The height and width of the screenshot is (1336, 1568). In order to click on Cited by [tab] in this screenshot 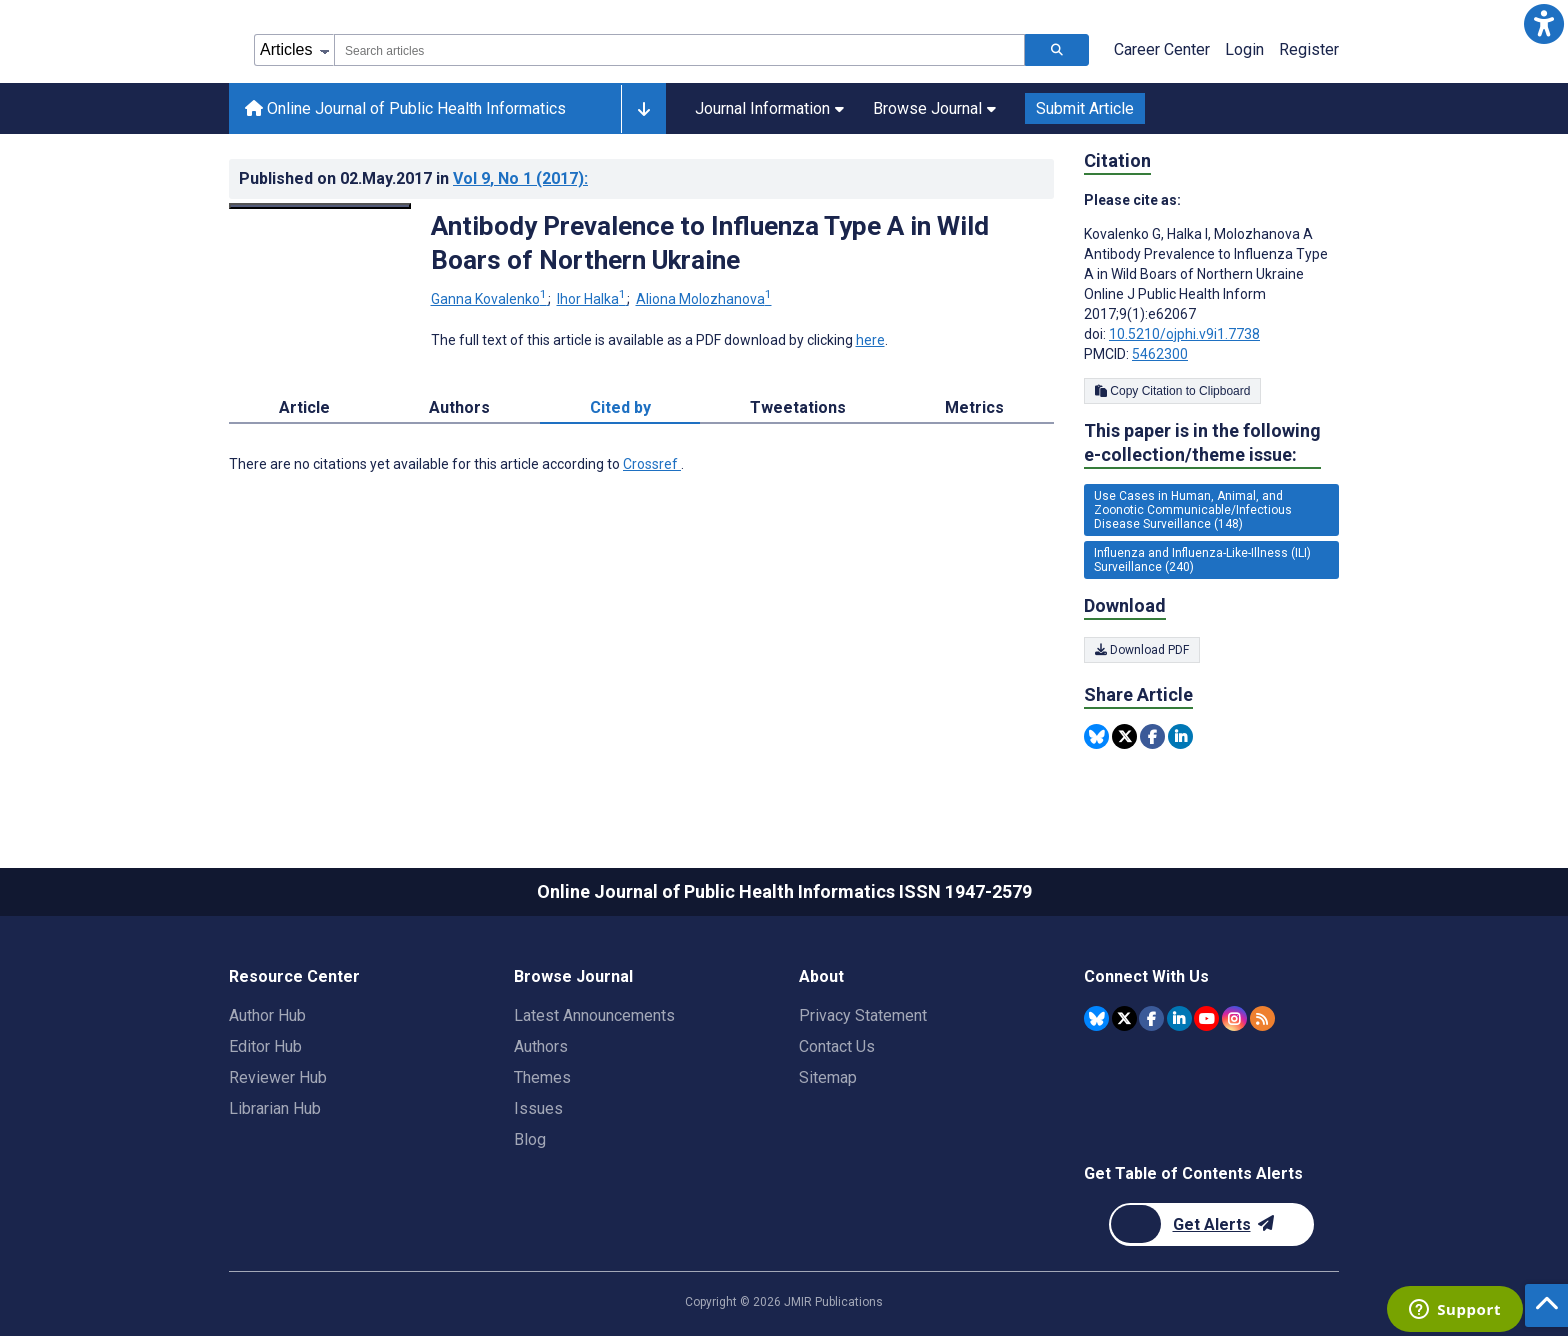, I will do `click(620, 407)`.